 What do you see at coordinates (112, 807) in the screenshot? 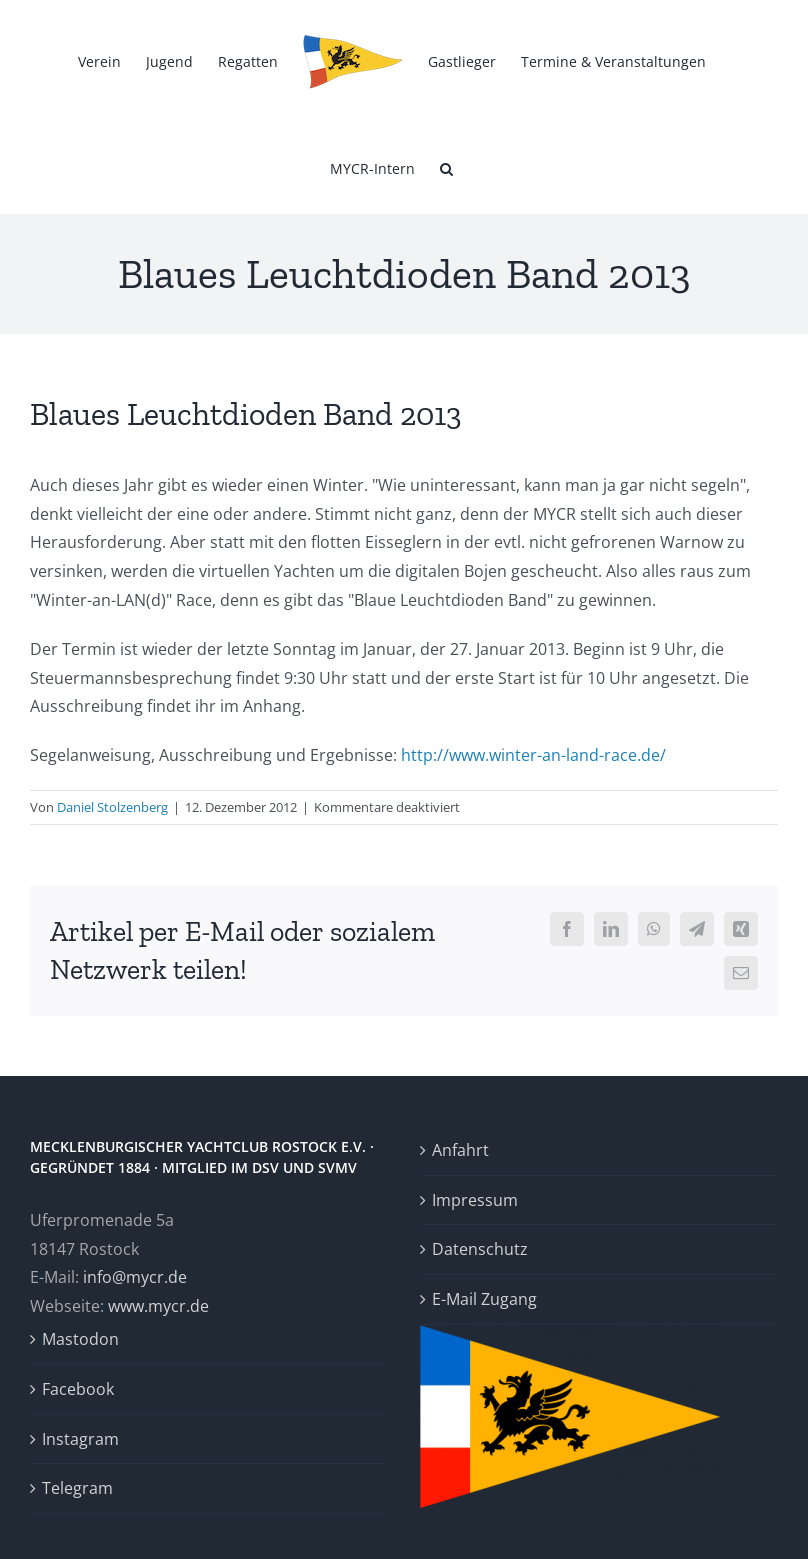
I see `Daniel Stolzenberg` at bounding box center [112, 807].